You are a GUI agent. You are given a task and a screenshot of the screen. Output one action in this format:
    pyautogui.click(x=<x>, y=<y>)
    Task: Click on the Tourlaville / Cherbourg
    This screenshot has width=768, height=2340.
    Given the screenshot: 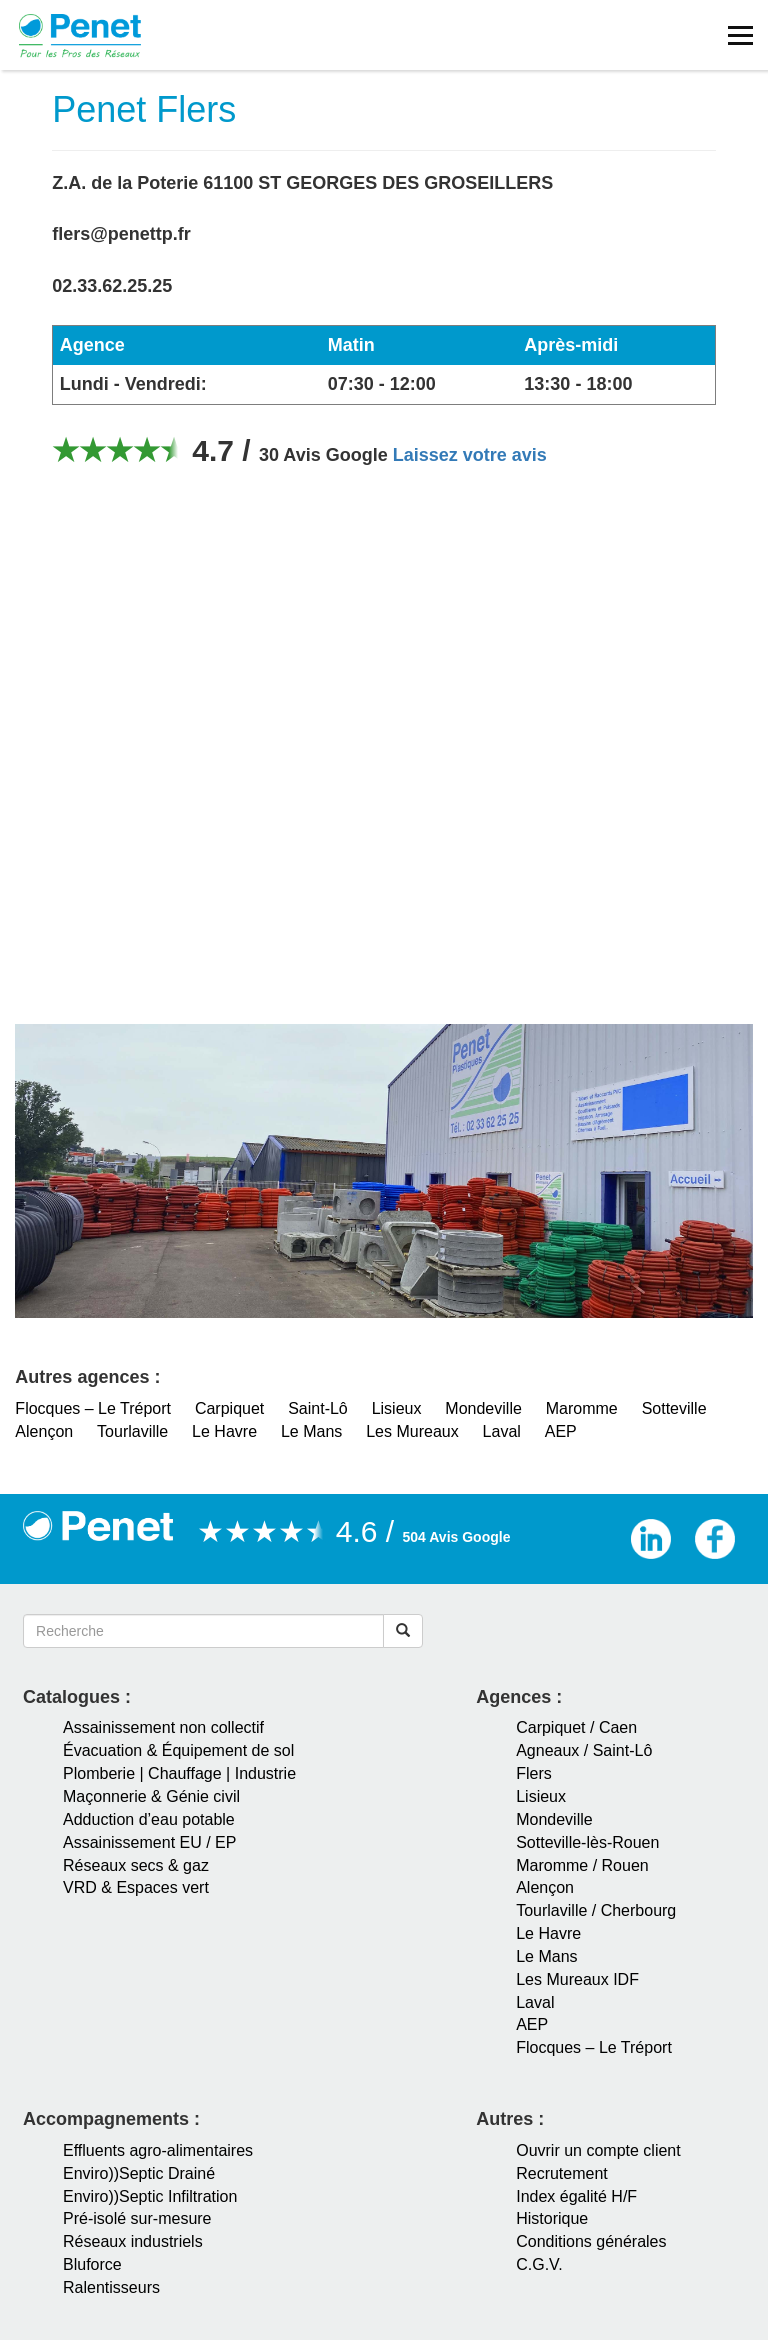 What is the action you would take?
    pyautogui.click(x=596, y=1910)
    